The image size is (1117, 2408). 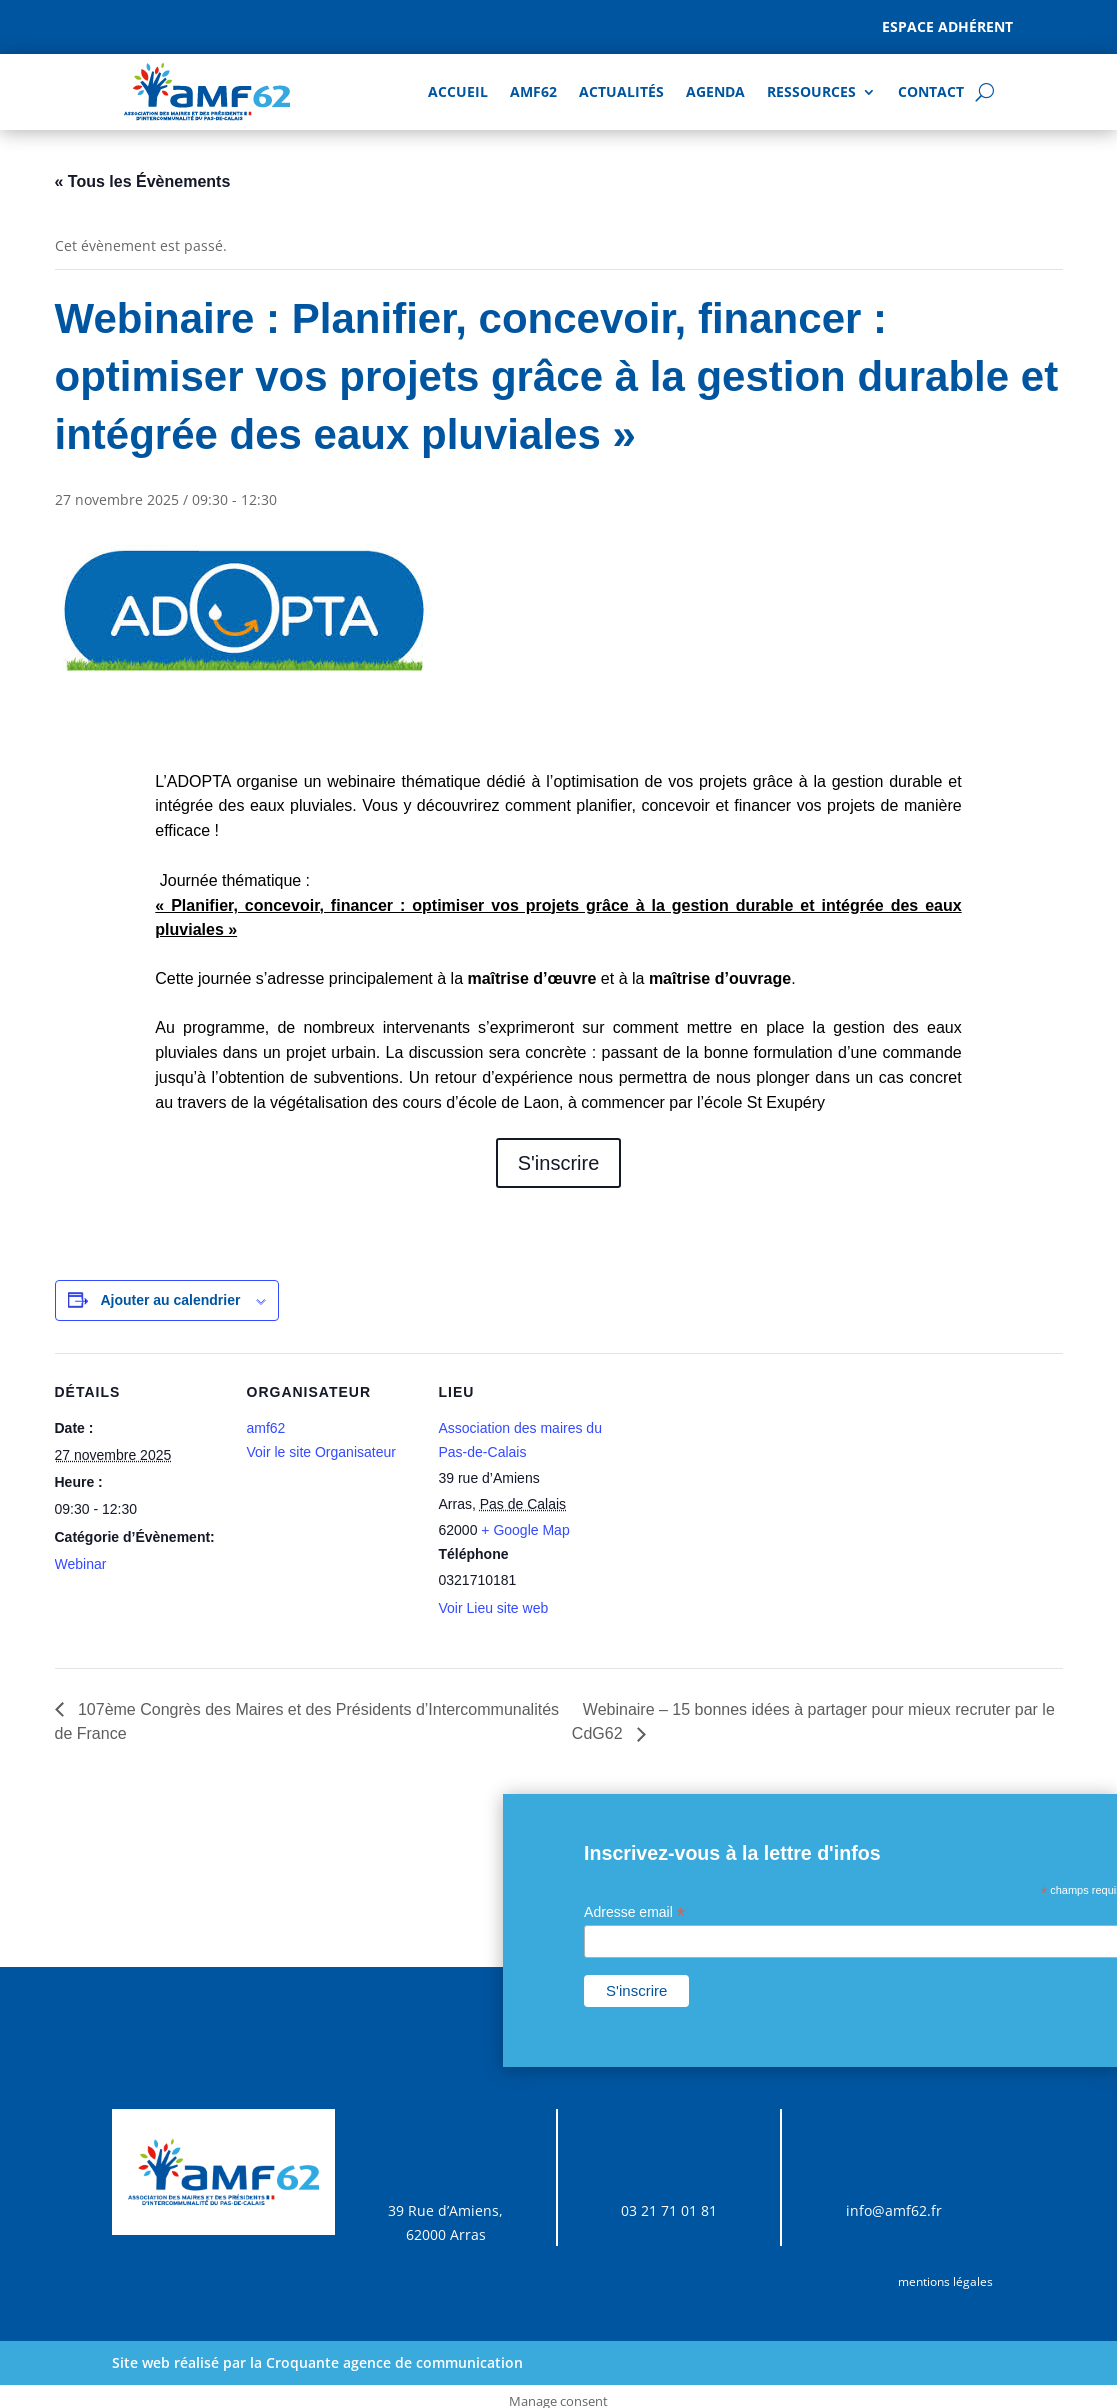 What do you see at coordinates (266, 1428) in the screenshot?
I see `amf62` at bounding box center [266, 1428].